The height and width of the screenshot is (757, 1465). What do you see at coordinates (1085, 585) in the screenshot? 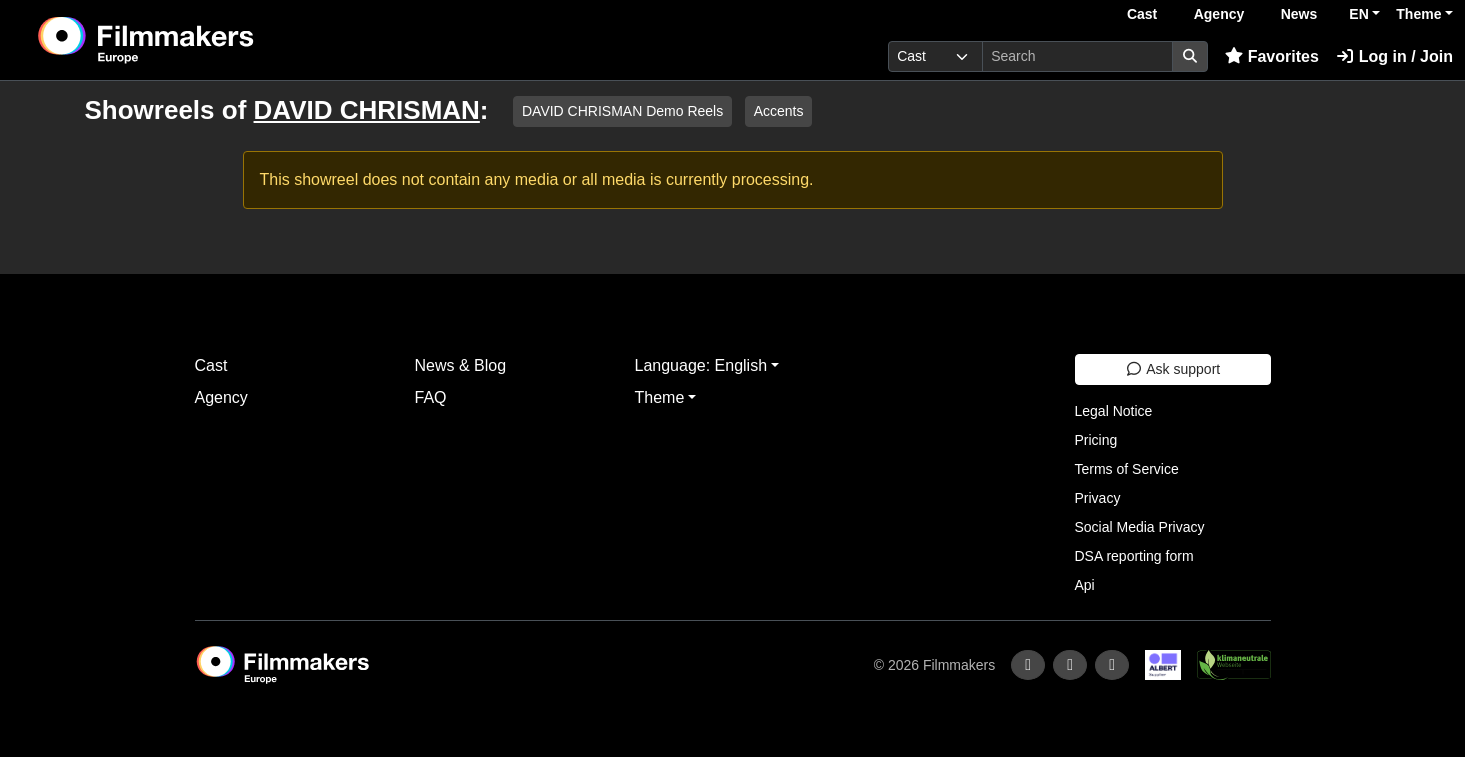
I see `Api` at bounding box center [1085, 585].